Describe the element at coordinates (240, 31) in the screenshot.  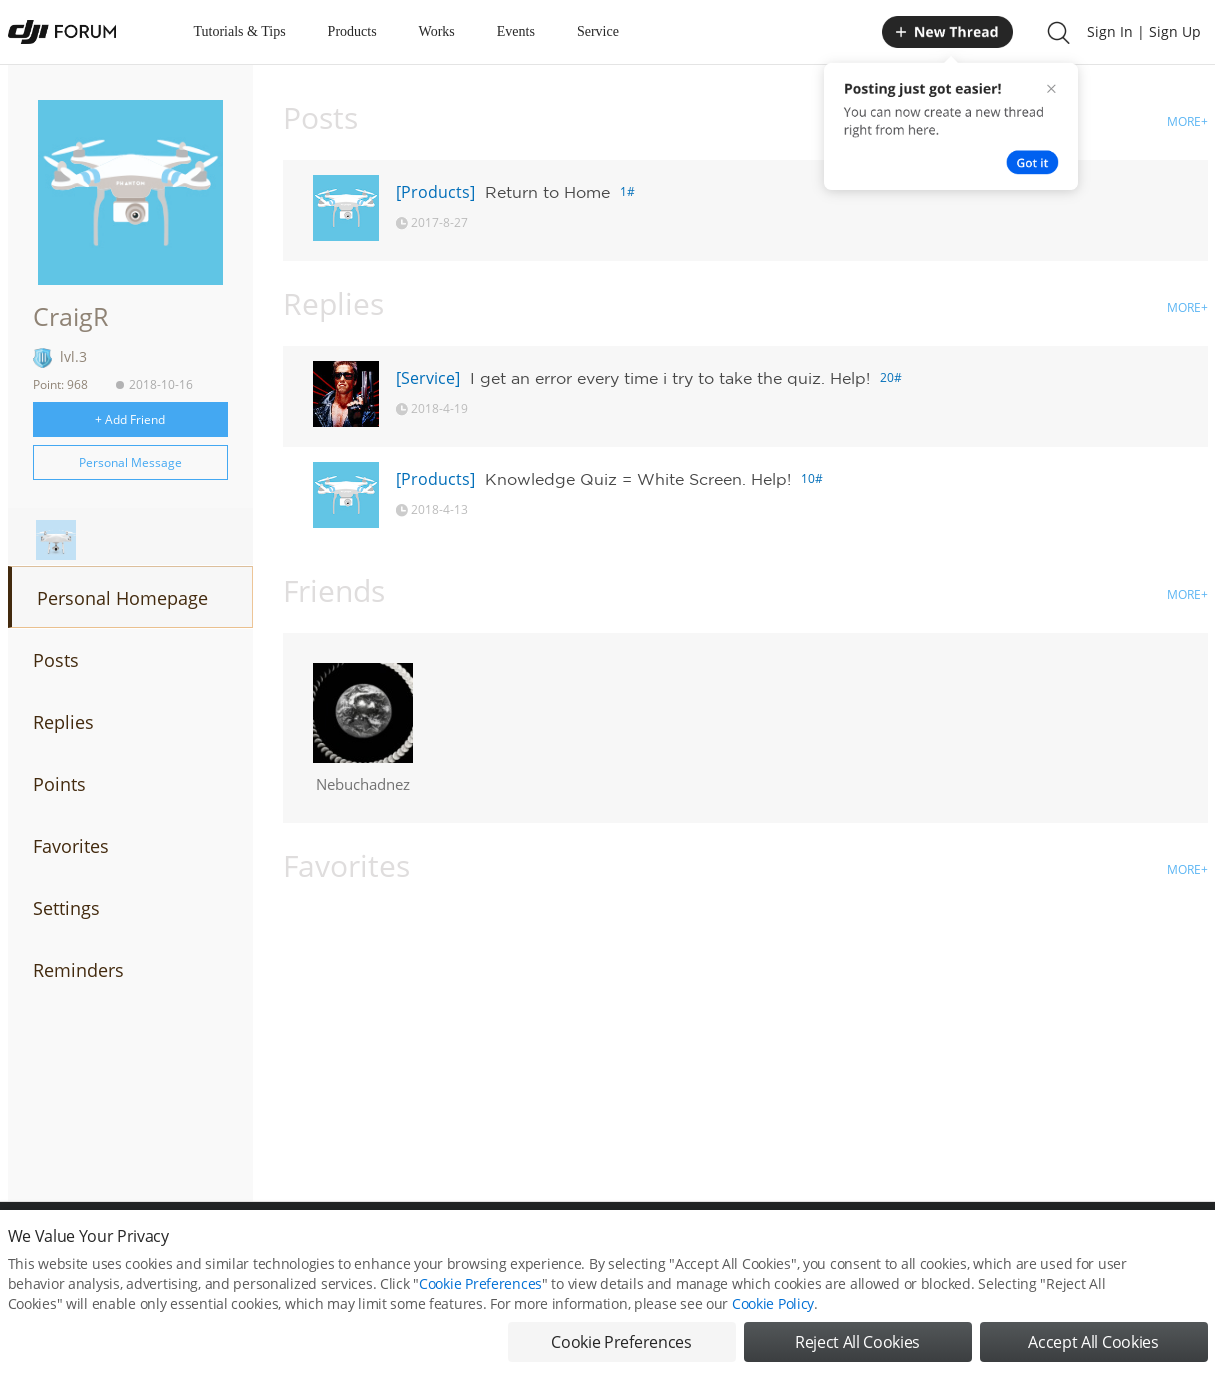
I see `Tutorials & Tips` at that location.